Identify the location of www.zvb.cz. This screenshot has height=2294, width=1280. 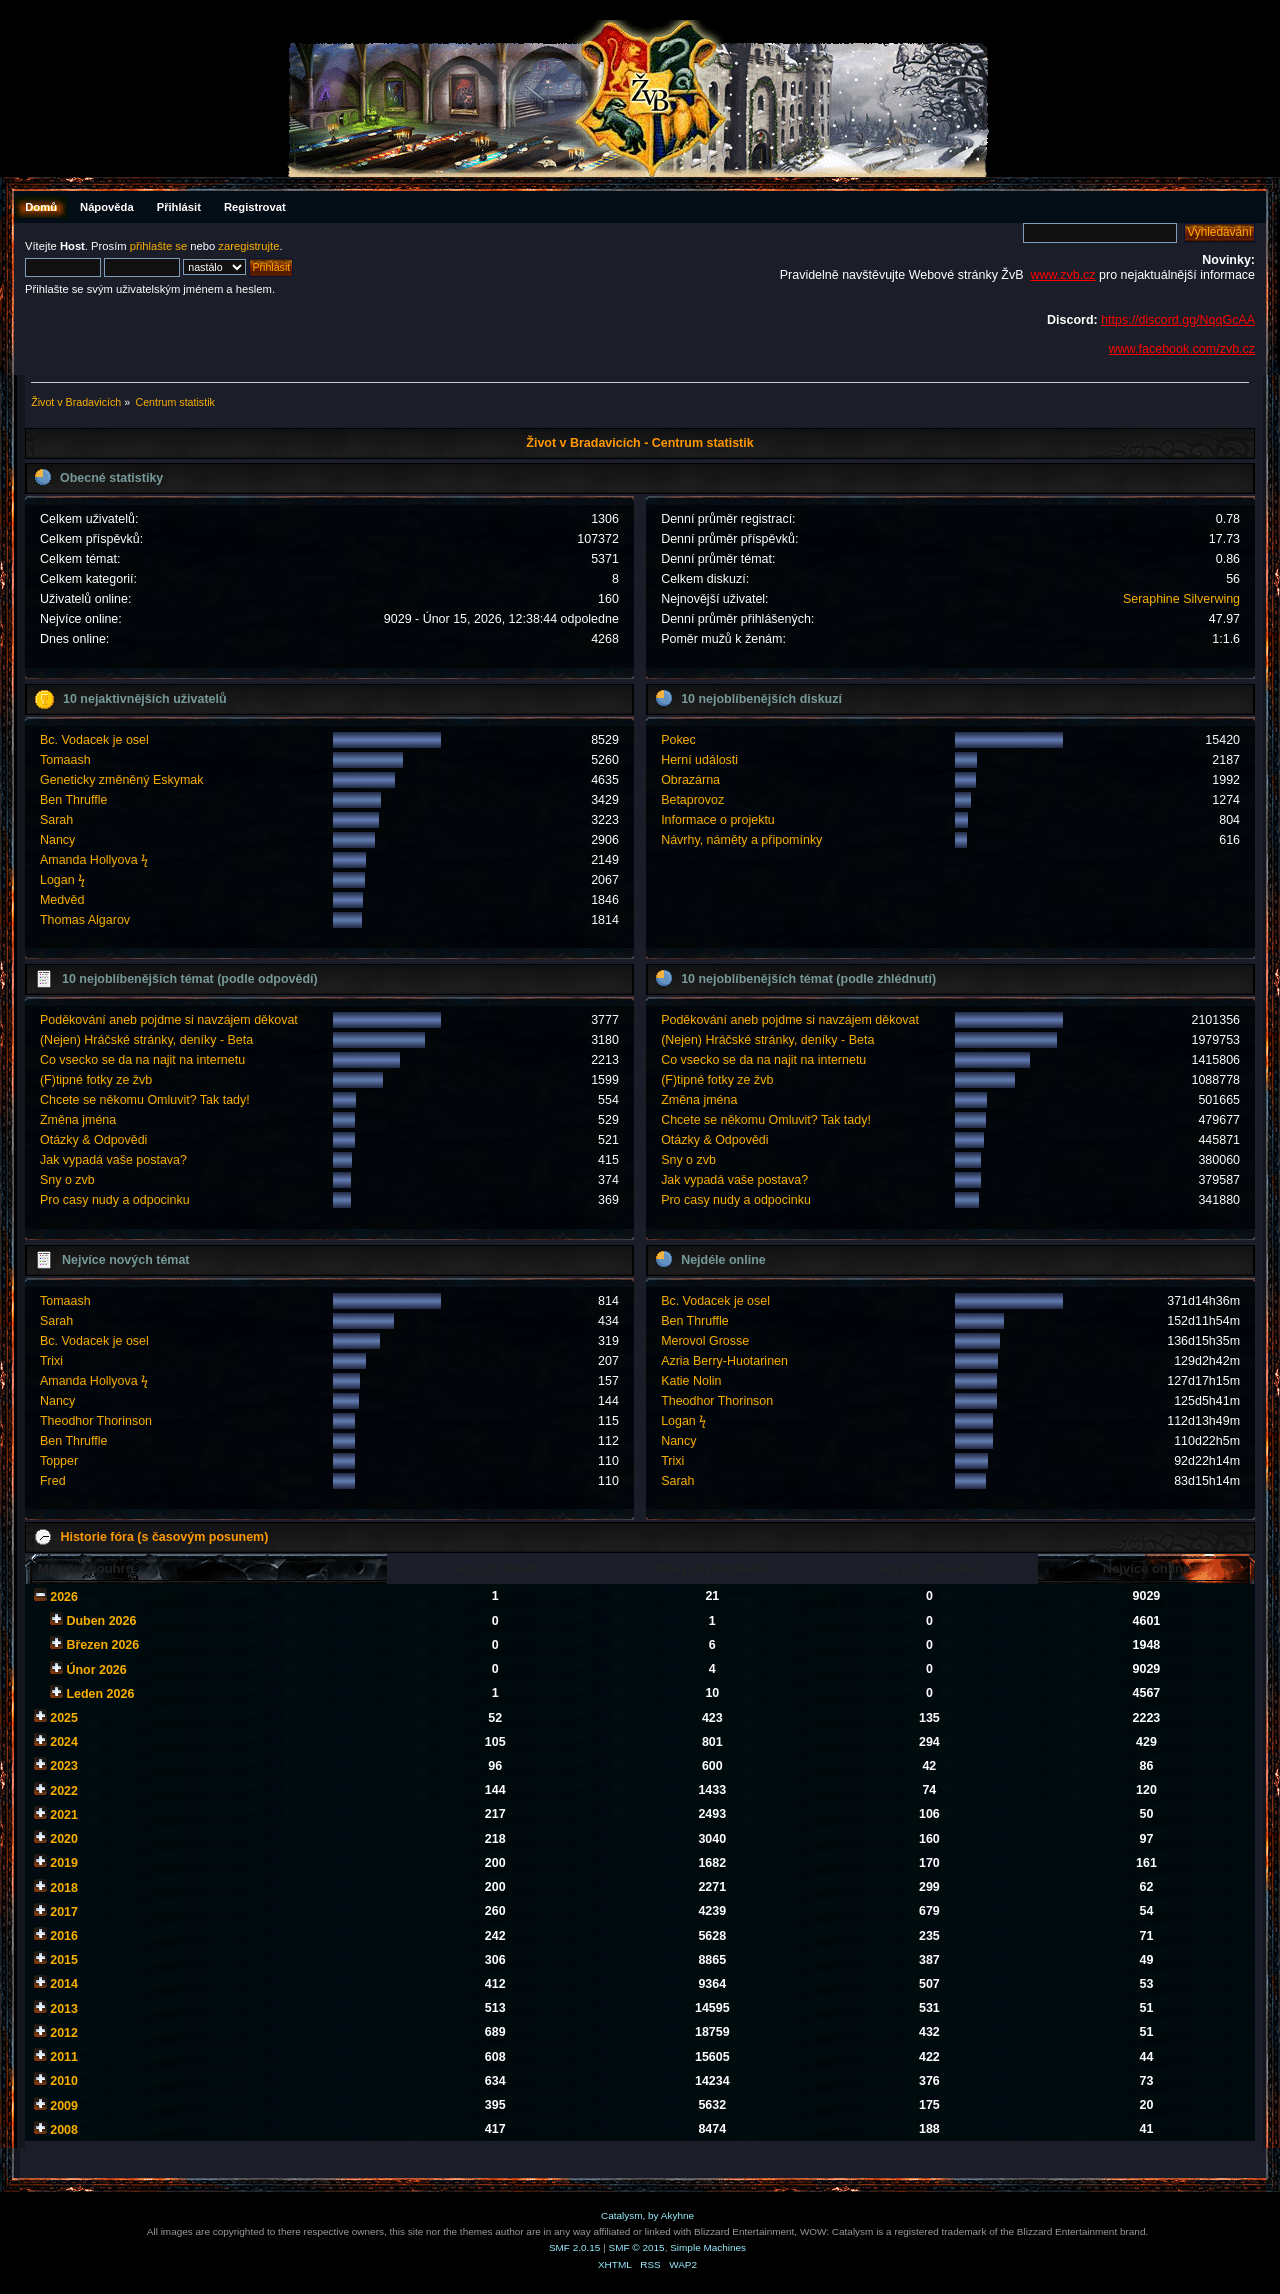
(1062, 275).